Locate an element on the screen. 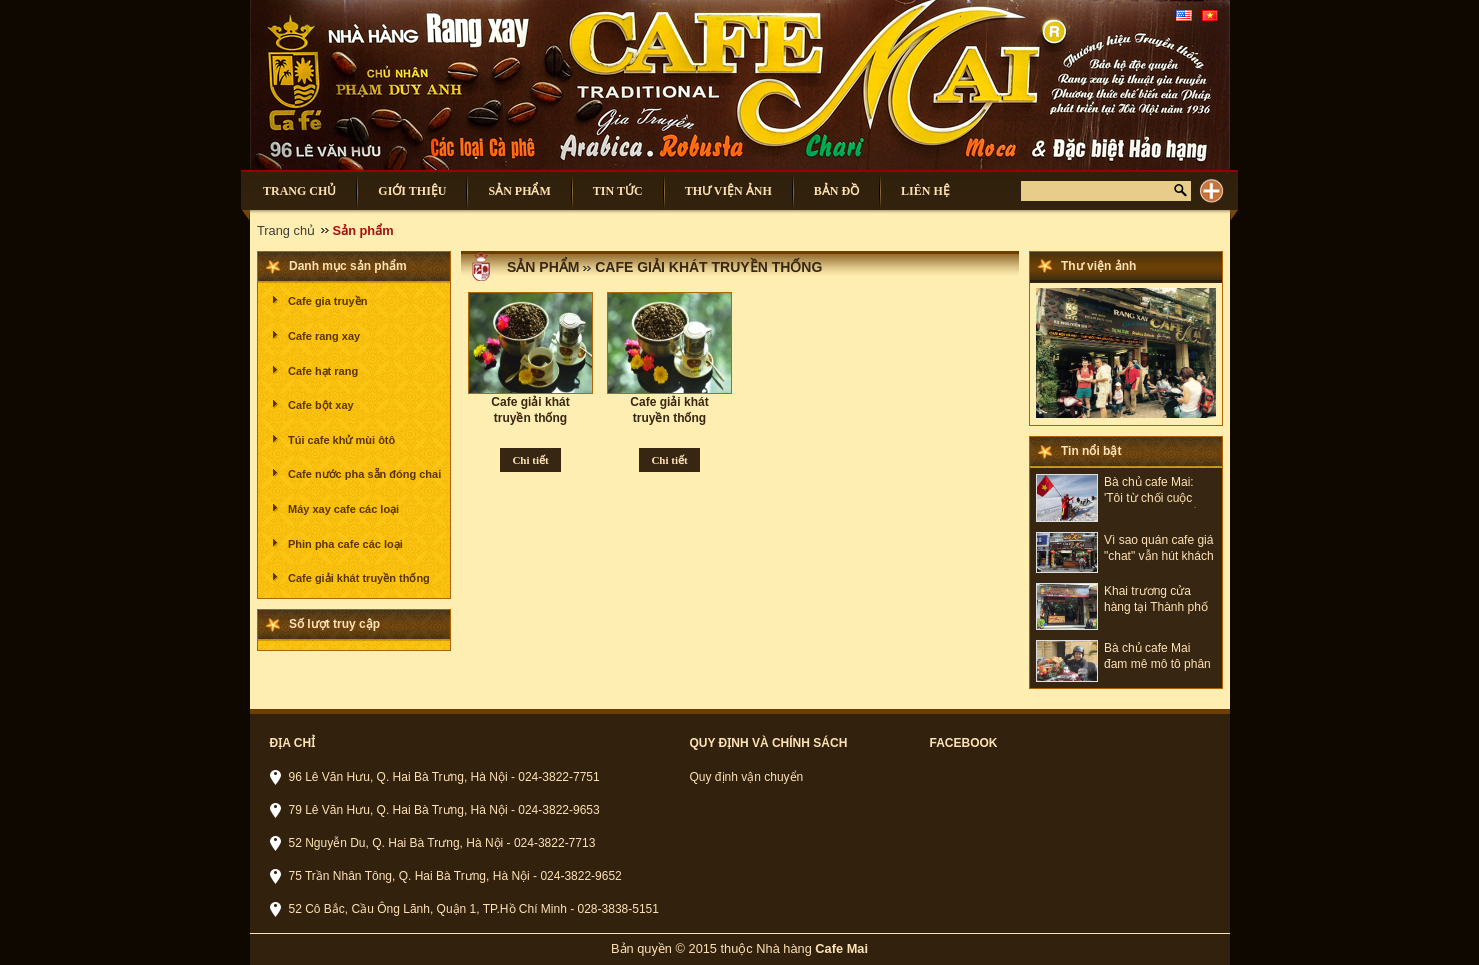  Khai trương cửa hàng tại Thành phố Hồ Chí Minh is located at coordinates (1156, 600).